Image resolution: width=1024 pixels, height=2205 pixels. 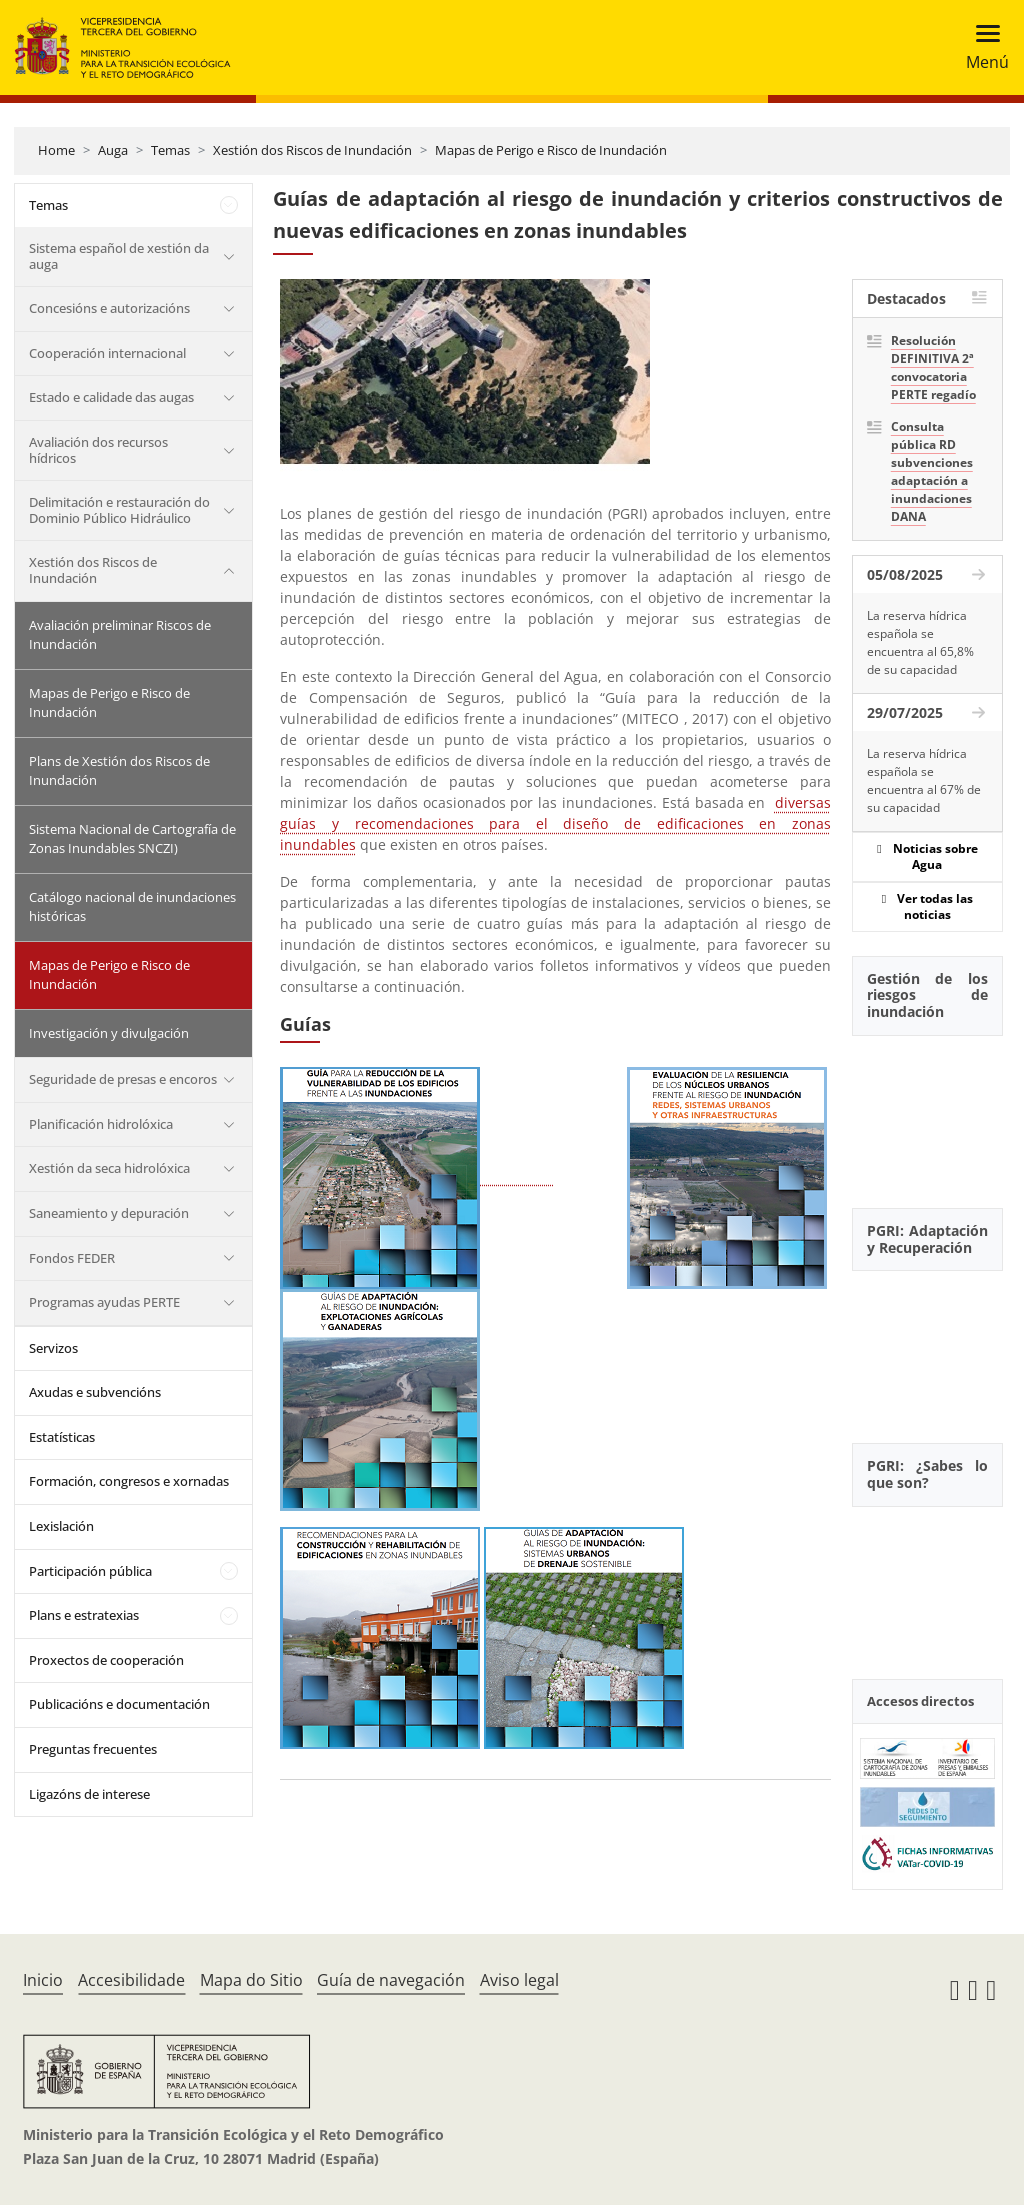 I want to click on Estatísticas, so click(x=62, y=1437).